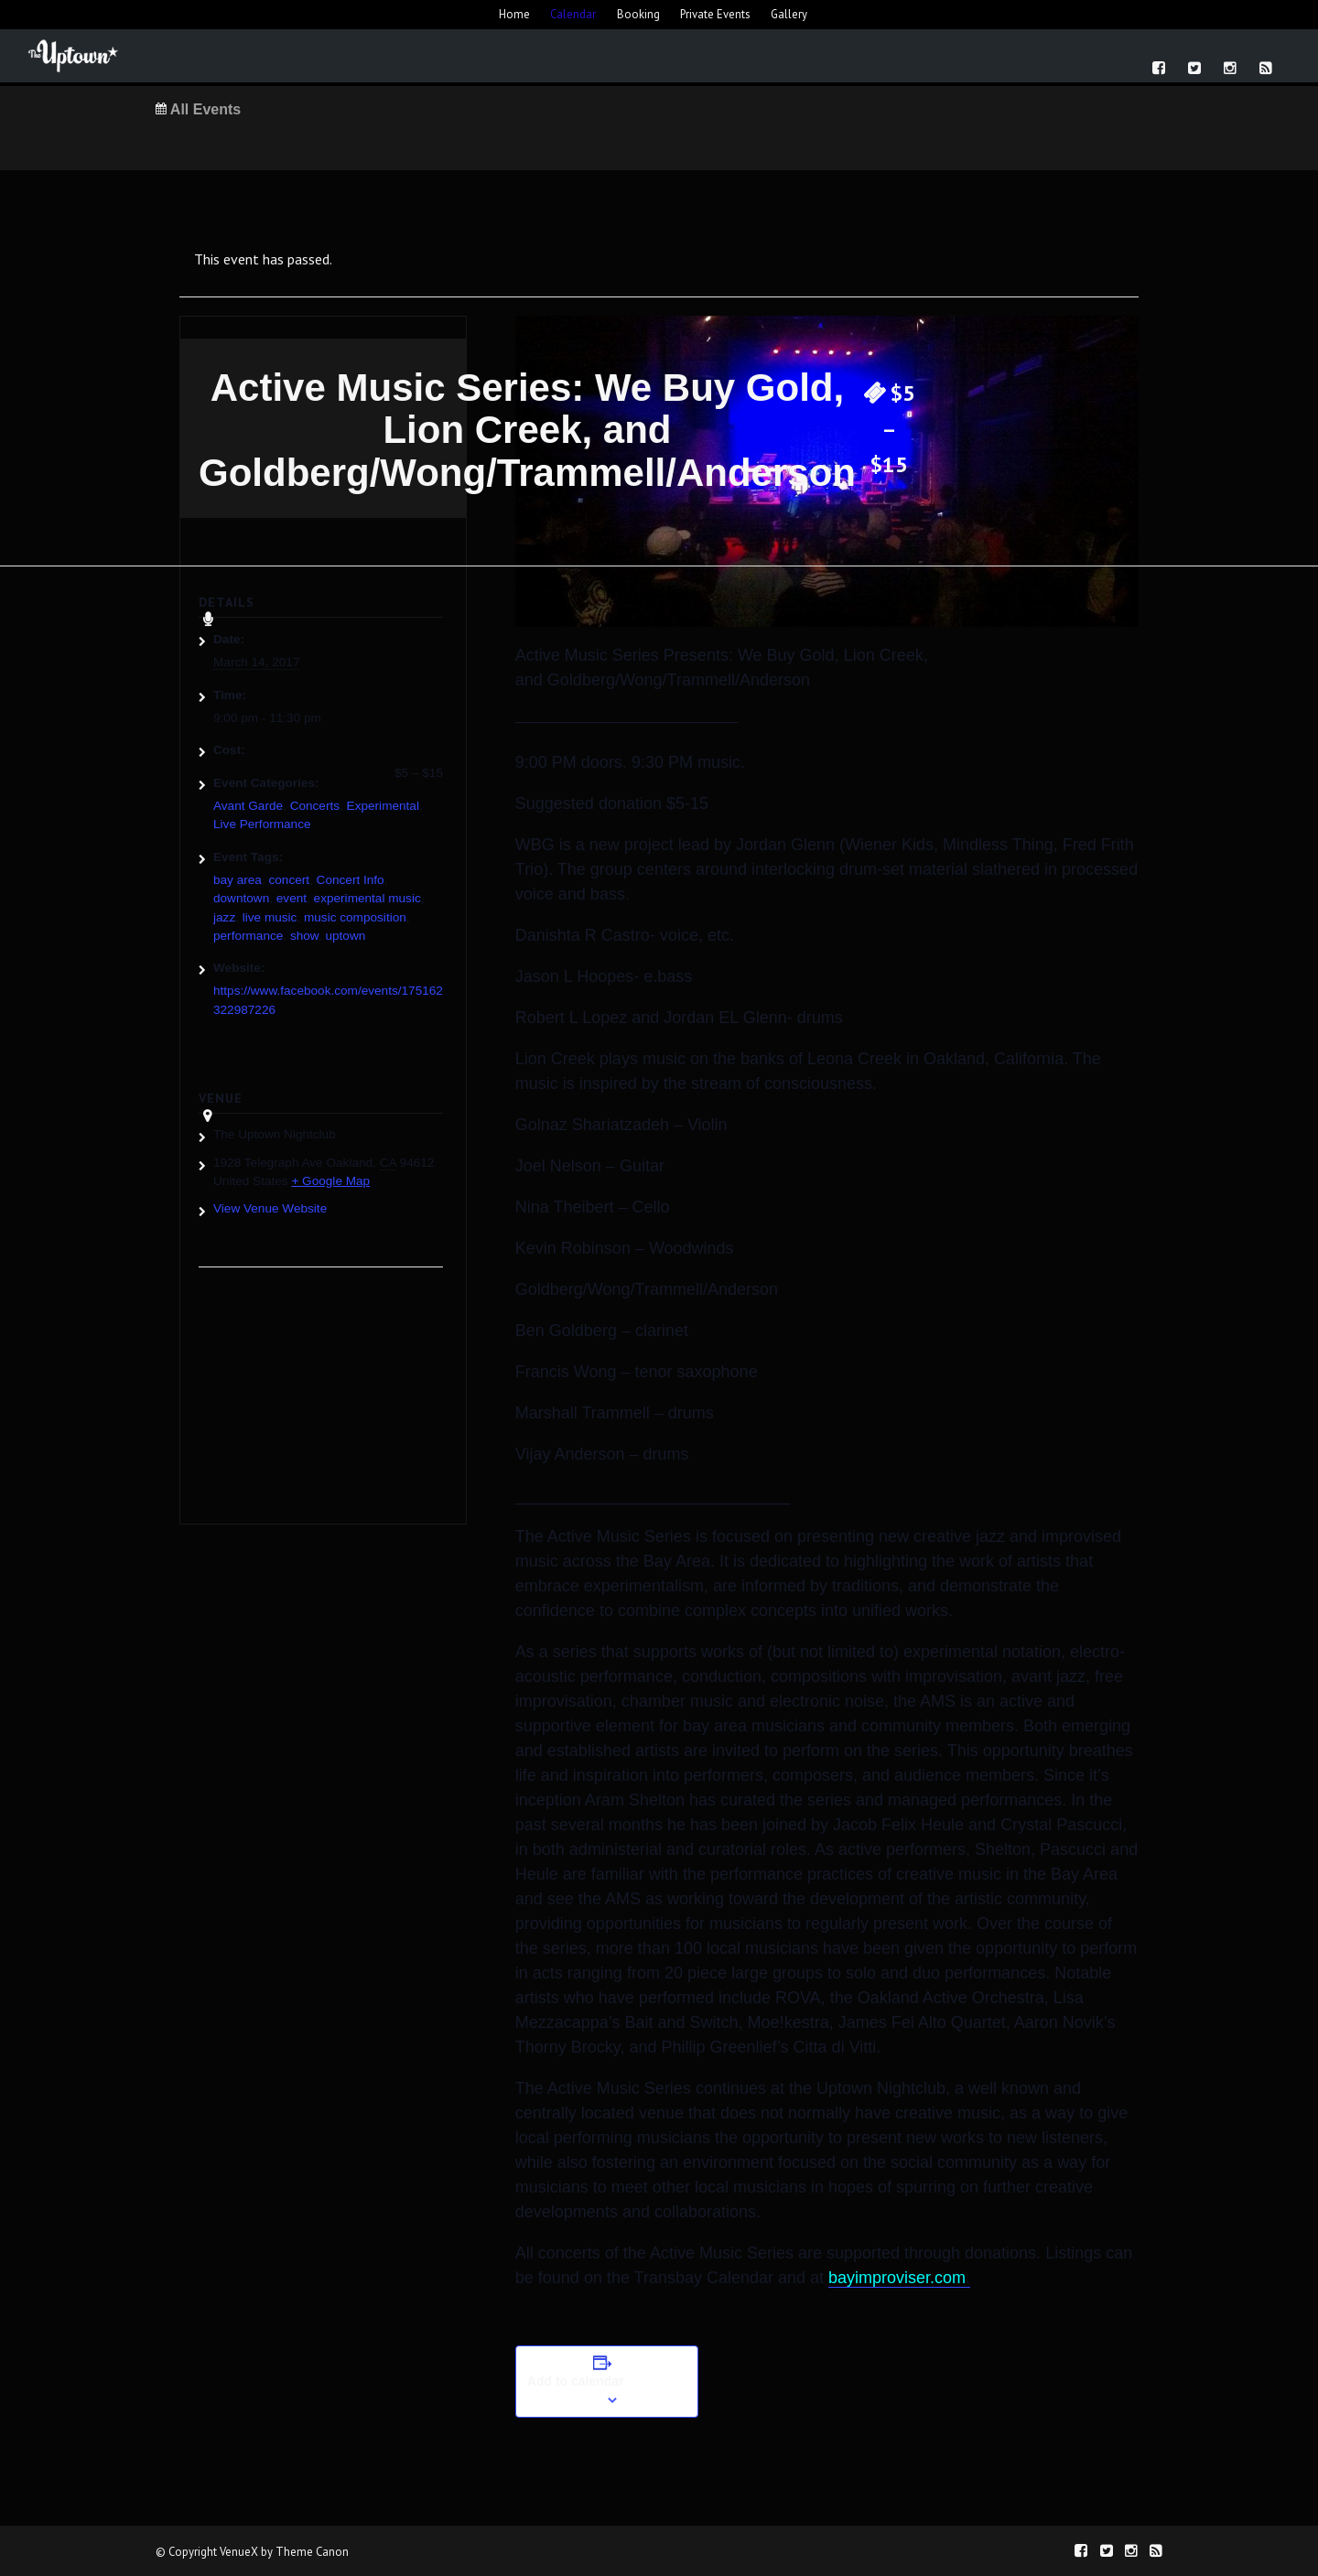 This screenshot has height=2576, width=1318. Describe the element at coordinates (270, 1208) in the screenshot. I see `View Venue Website` at that location.